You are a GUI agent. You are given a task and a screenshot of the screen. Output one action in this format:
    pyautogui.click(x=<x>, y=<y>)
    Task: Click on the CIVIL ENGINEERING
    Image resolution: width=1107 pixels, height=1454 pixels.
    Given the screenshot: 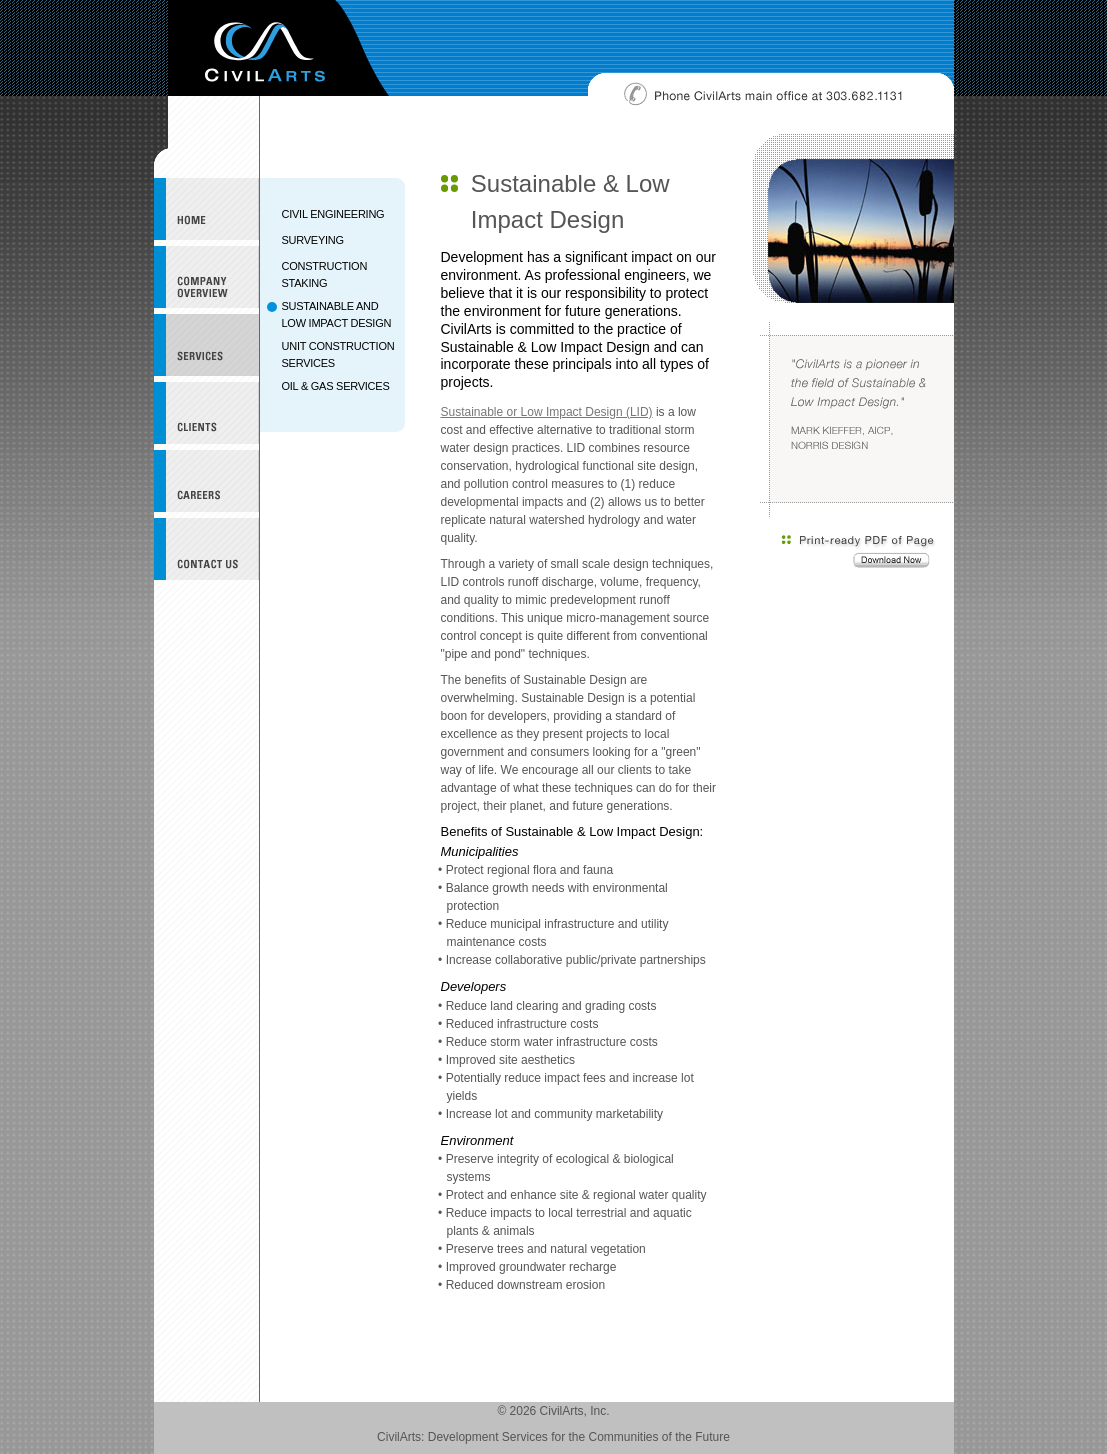 What is the action you would take?
    pyautogui.click(x=333, y=214)
    